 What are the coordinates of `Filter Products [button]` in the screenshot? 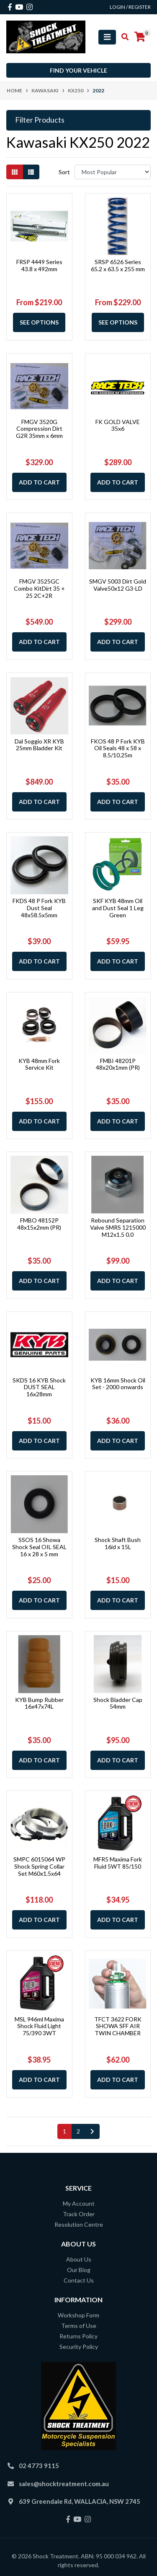 It's located at (39, 119).